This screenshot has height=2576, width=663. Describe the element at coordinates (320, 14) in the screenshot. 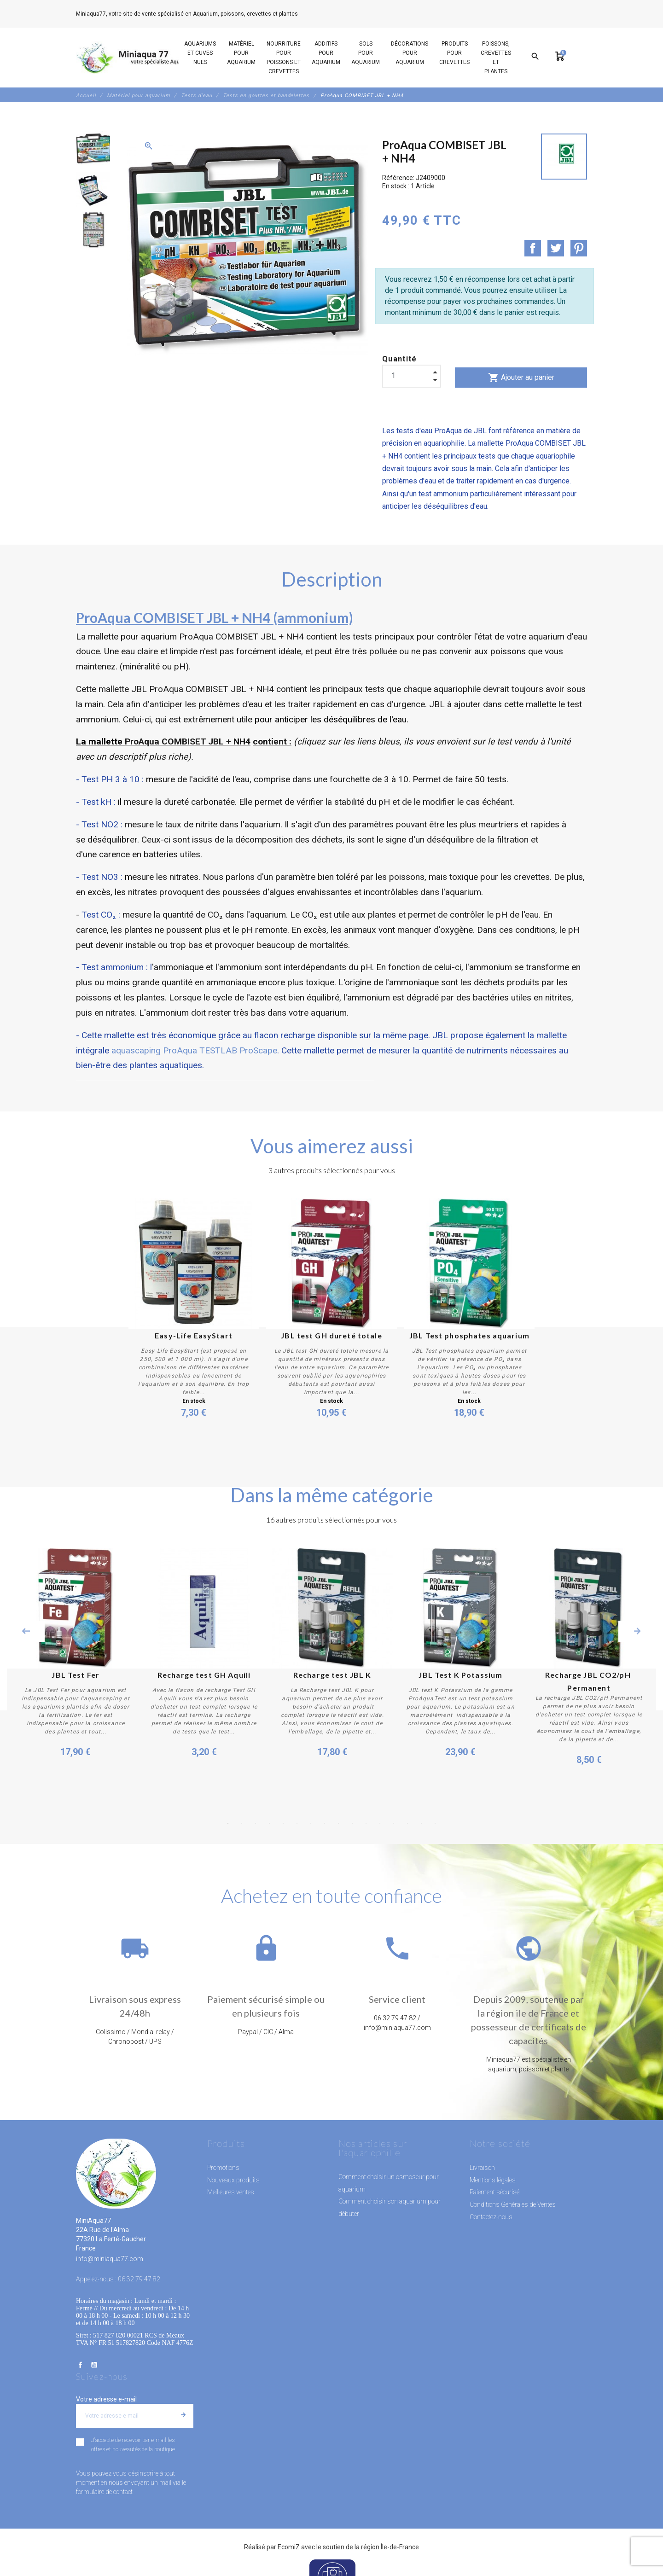

I see `06 32 79 47 82` at that location.